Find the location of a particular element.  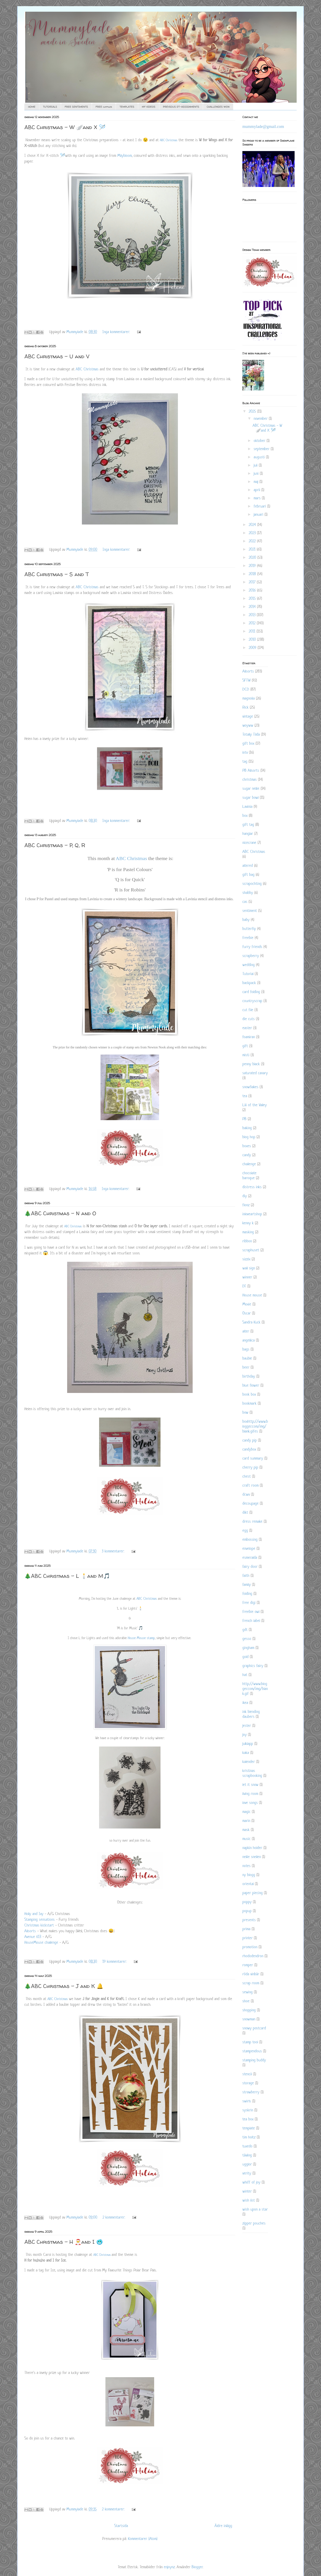

whiff of joy is located at coordinates (251, 2182).